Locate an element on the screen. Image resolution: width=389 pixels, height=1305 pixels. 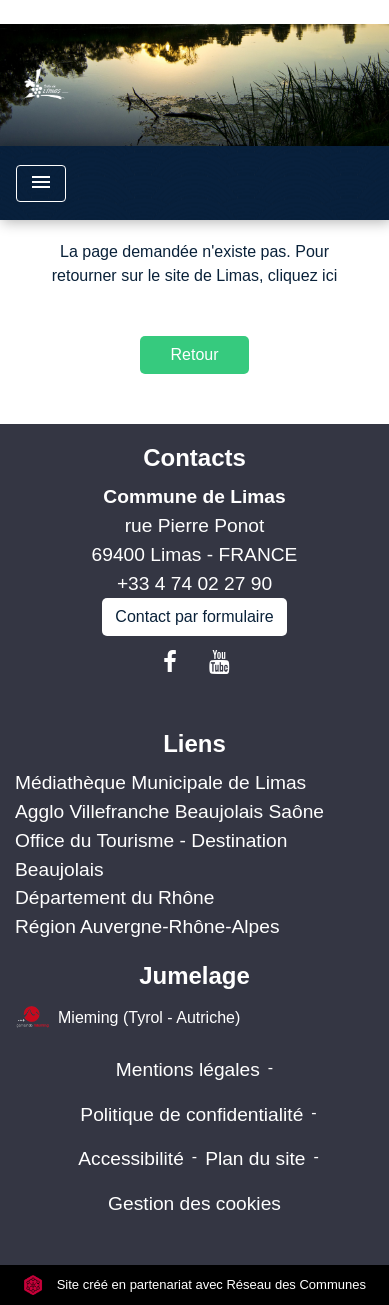
Région Auvergne-Rhône-Alpes is located at coordinates (147, 926).